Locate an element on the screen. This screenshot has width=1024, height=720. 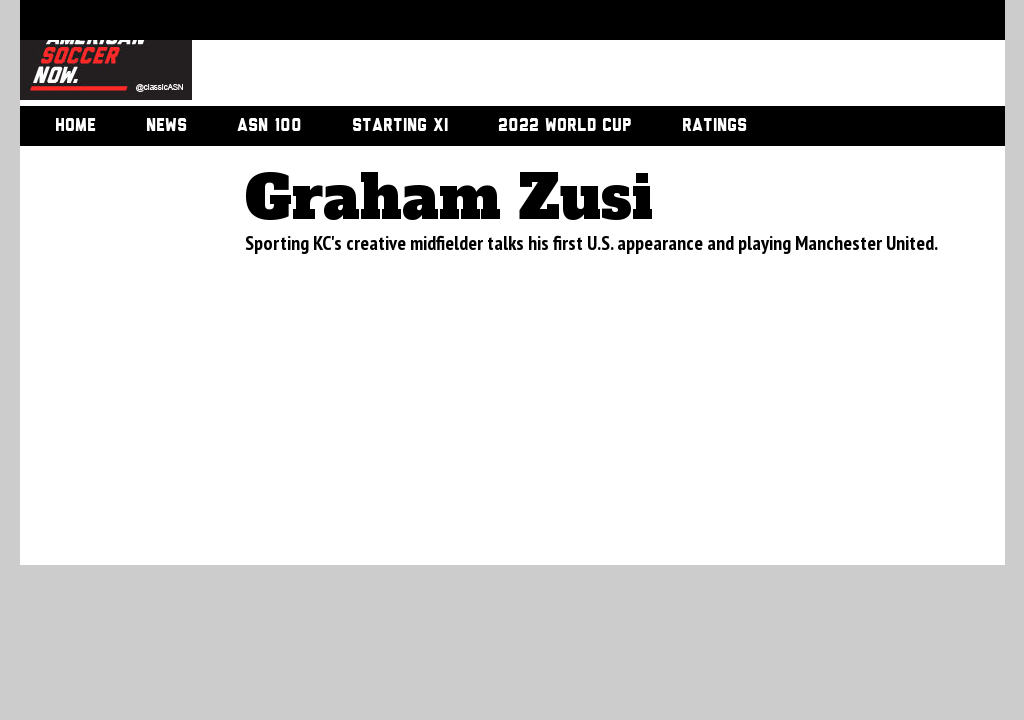
News is located at coordinates (166, 126).